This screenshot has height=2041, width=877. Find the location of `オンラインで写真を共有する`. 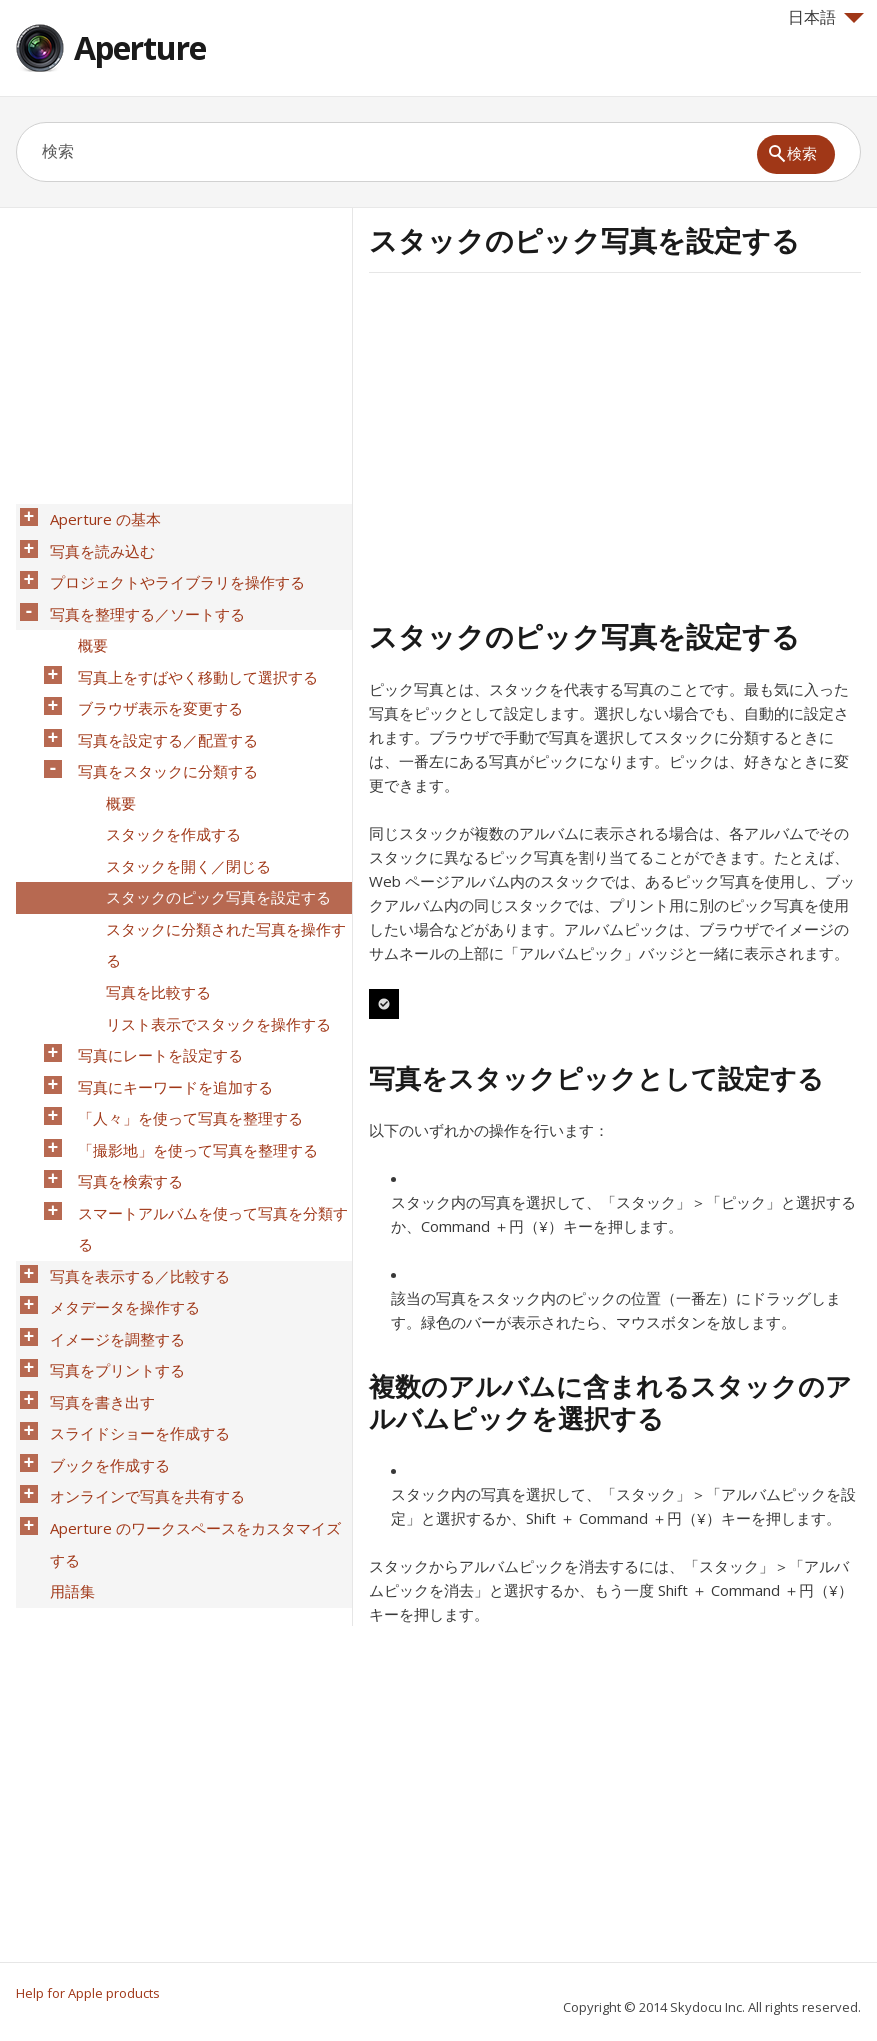

オンラインで写真を共有する is located at coordinates (141, 1323).